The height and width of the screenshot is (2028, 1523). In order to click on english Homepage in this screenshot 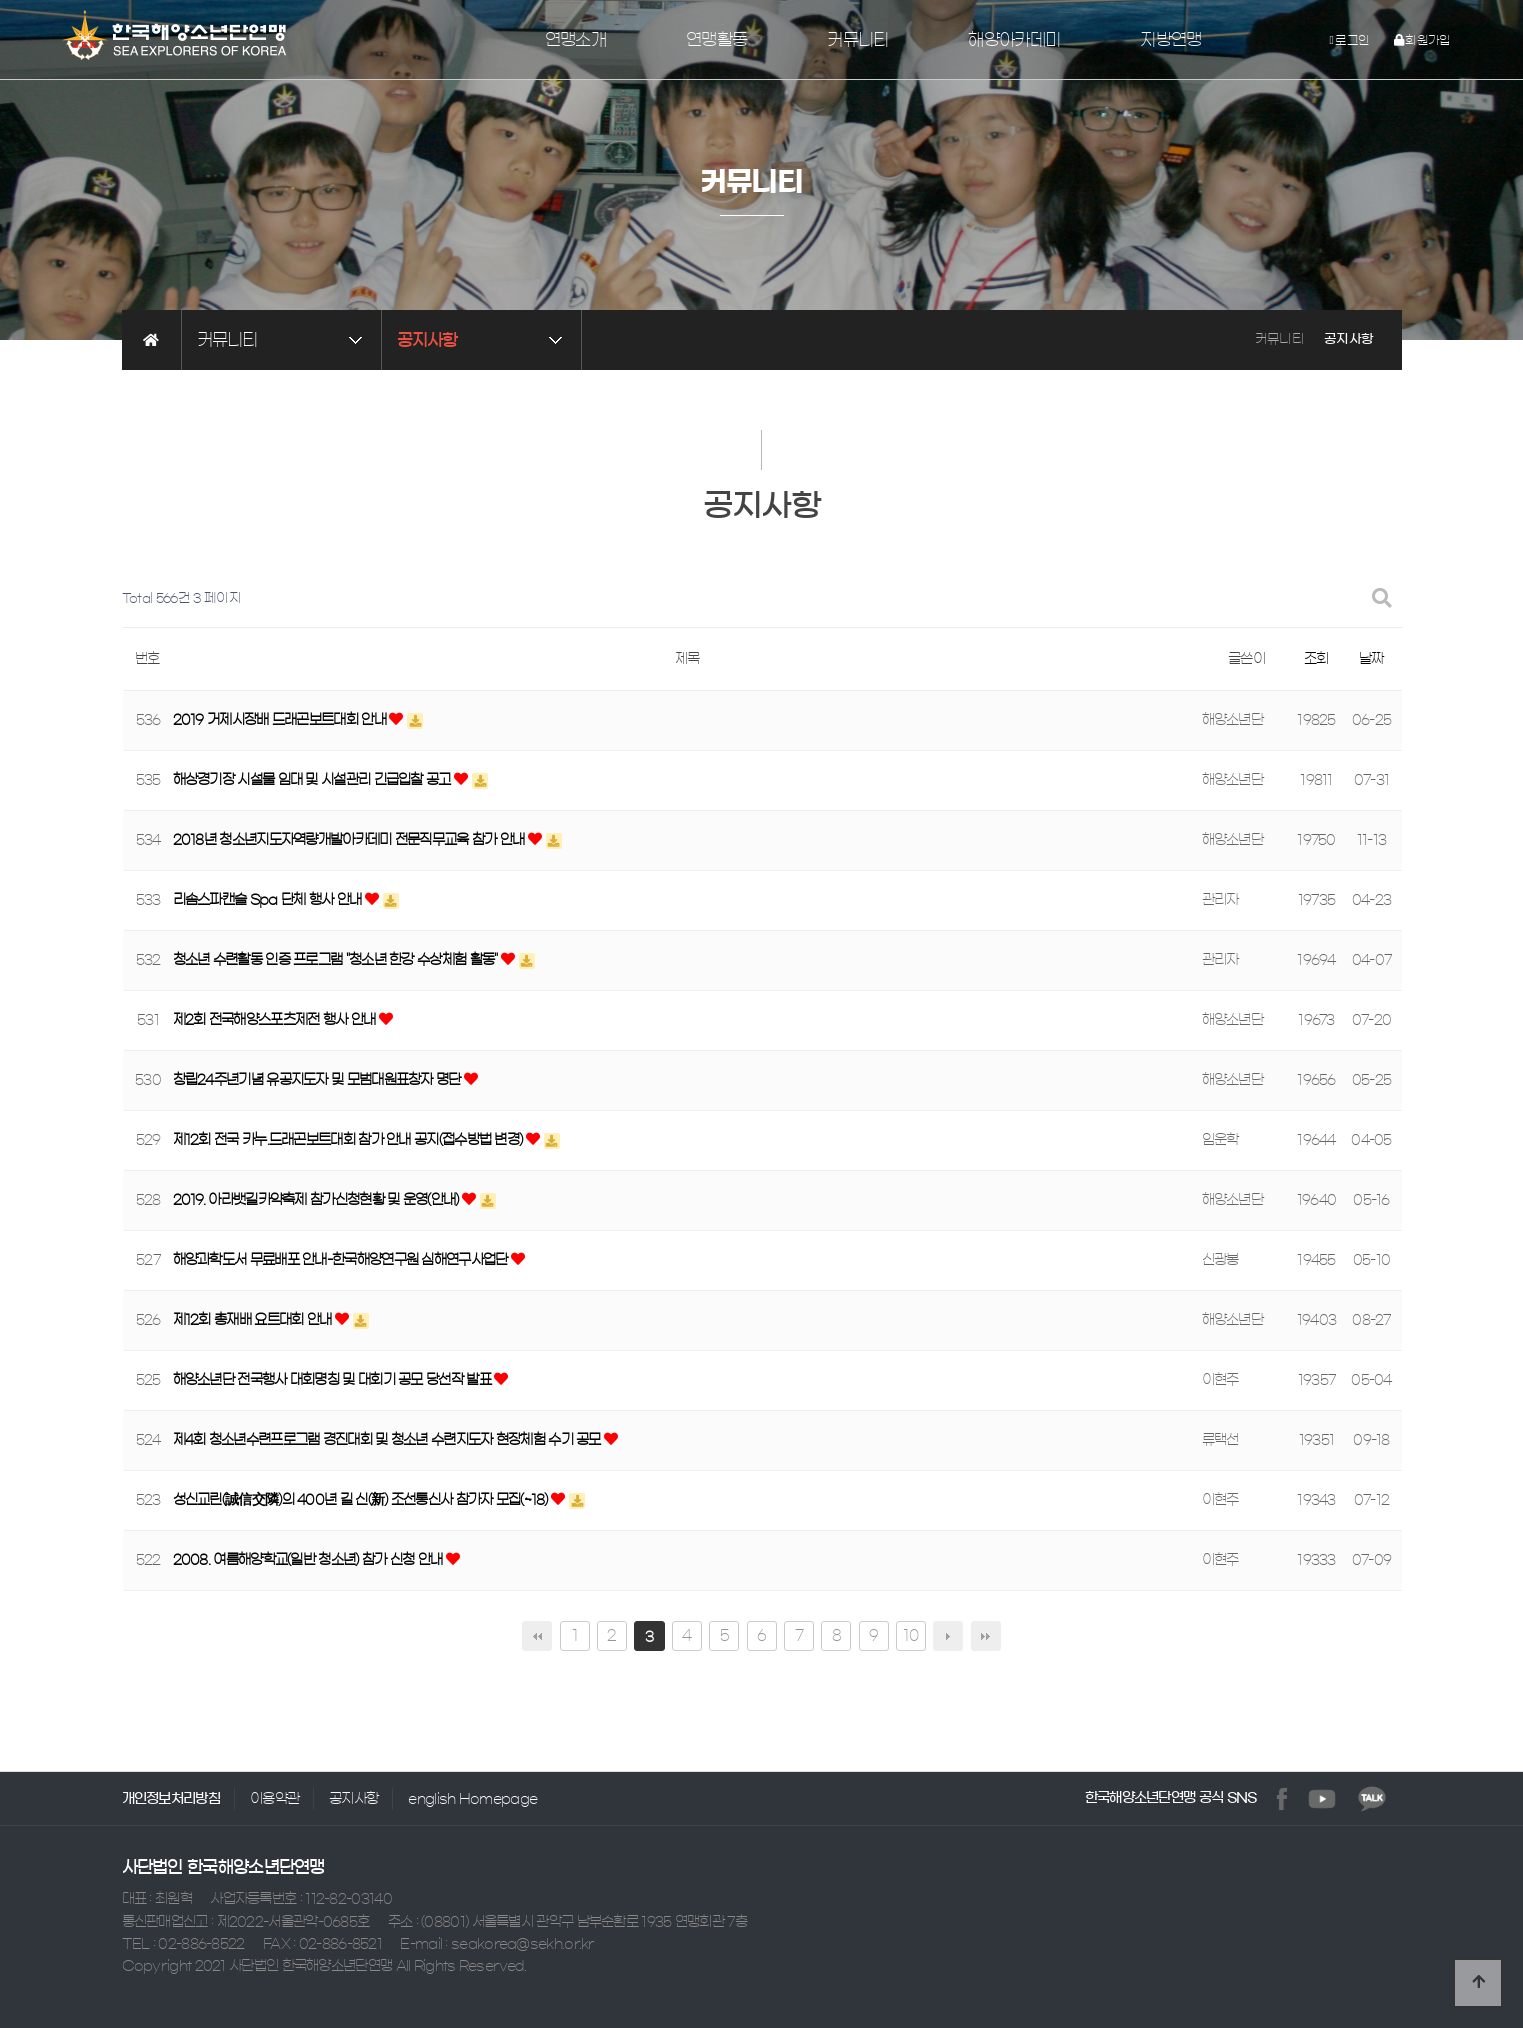, I will do `click(472, 1799)`.